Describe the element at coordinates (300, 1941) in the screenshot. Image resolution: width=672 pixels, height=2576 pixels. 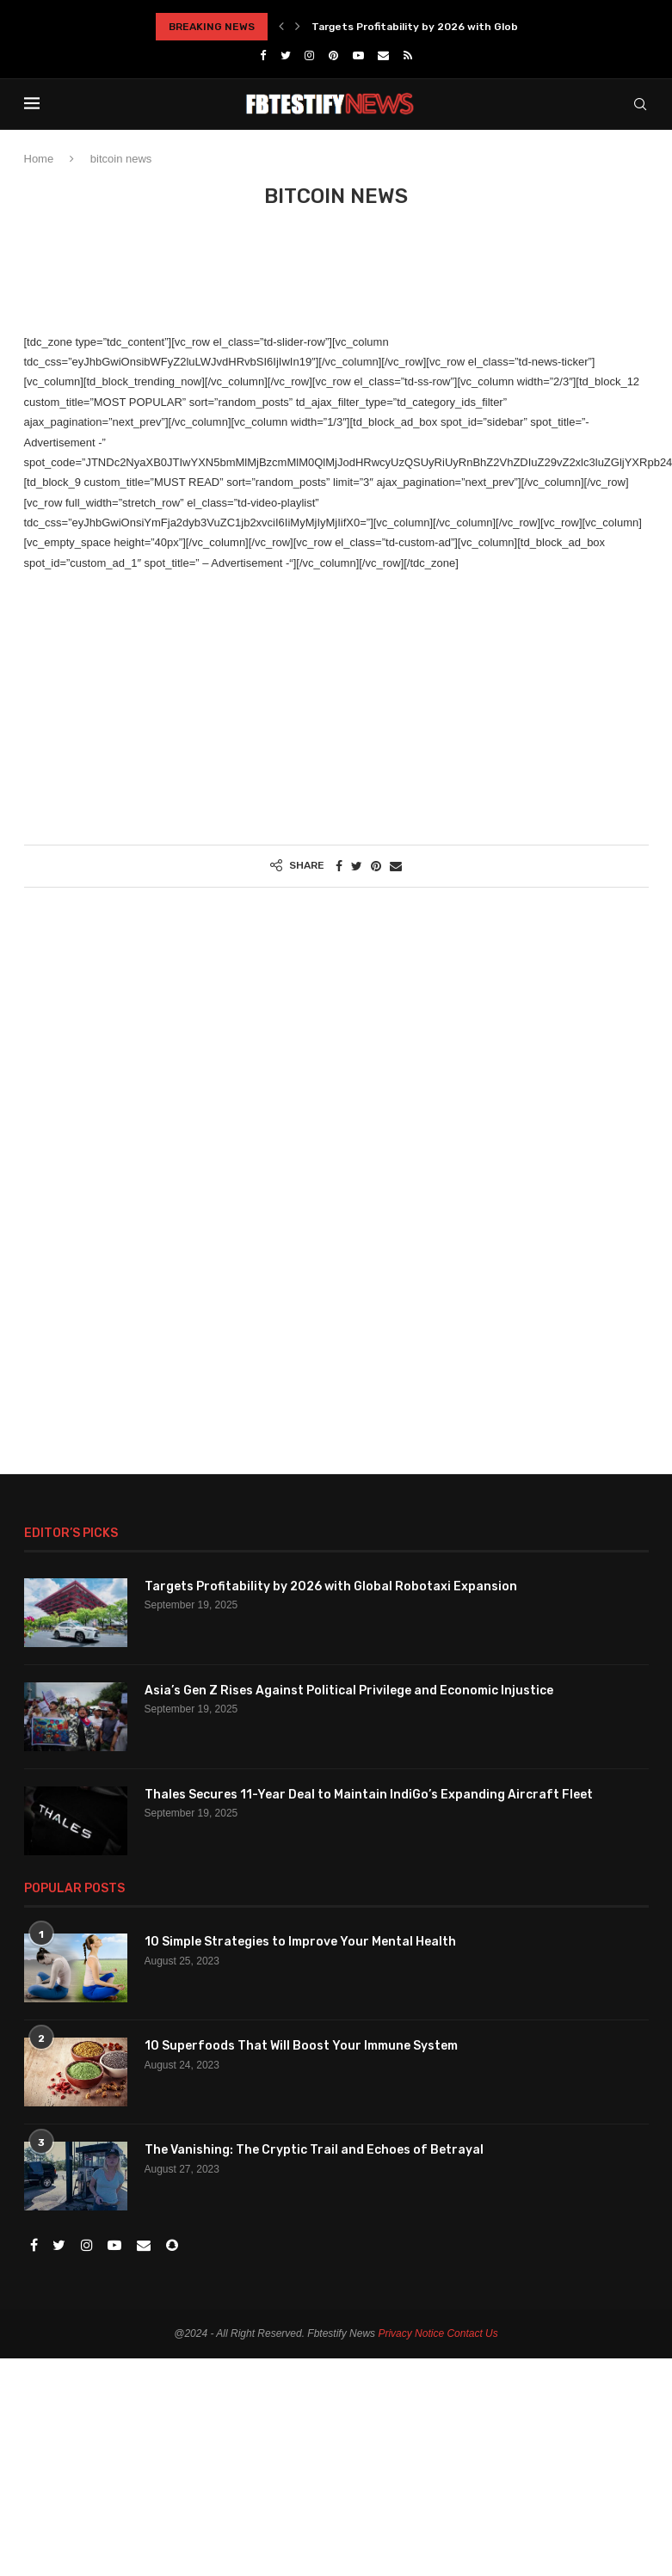
I see `10 Simple Strategies to Improve Your Mental Health` at that location.